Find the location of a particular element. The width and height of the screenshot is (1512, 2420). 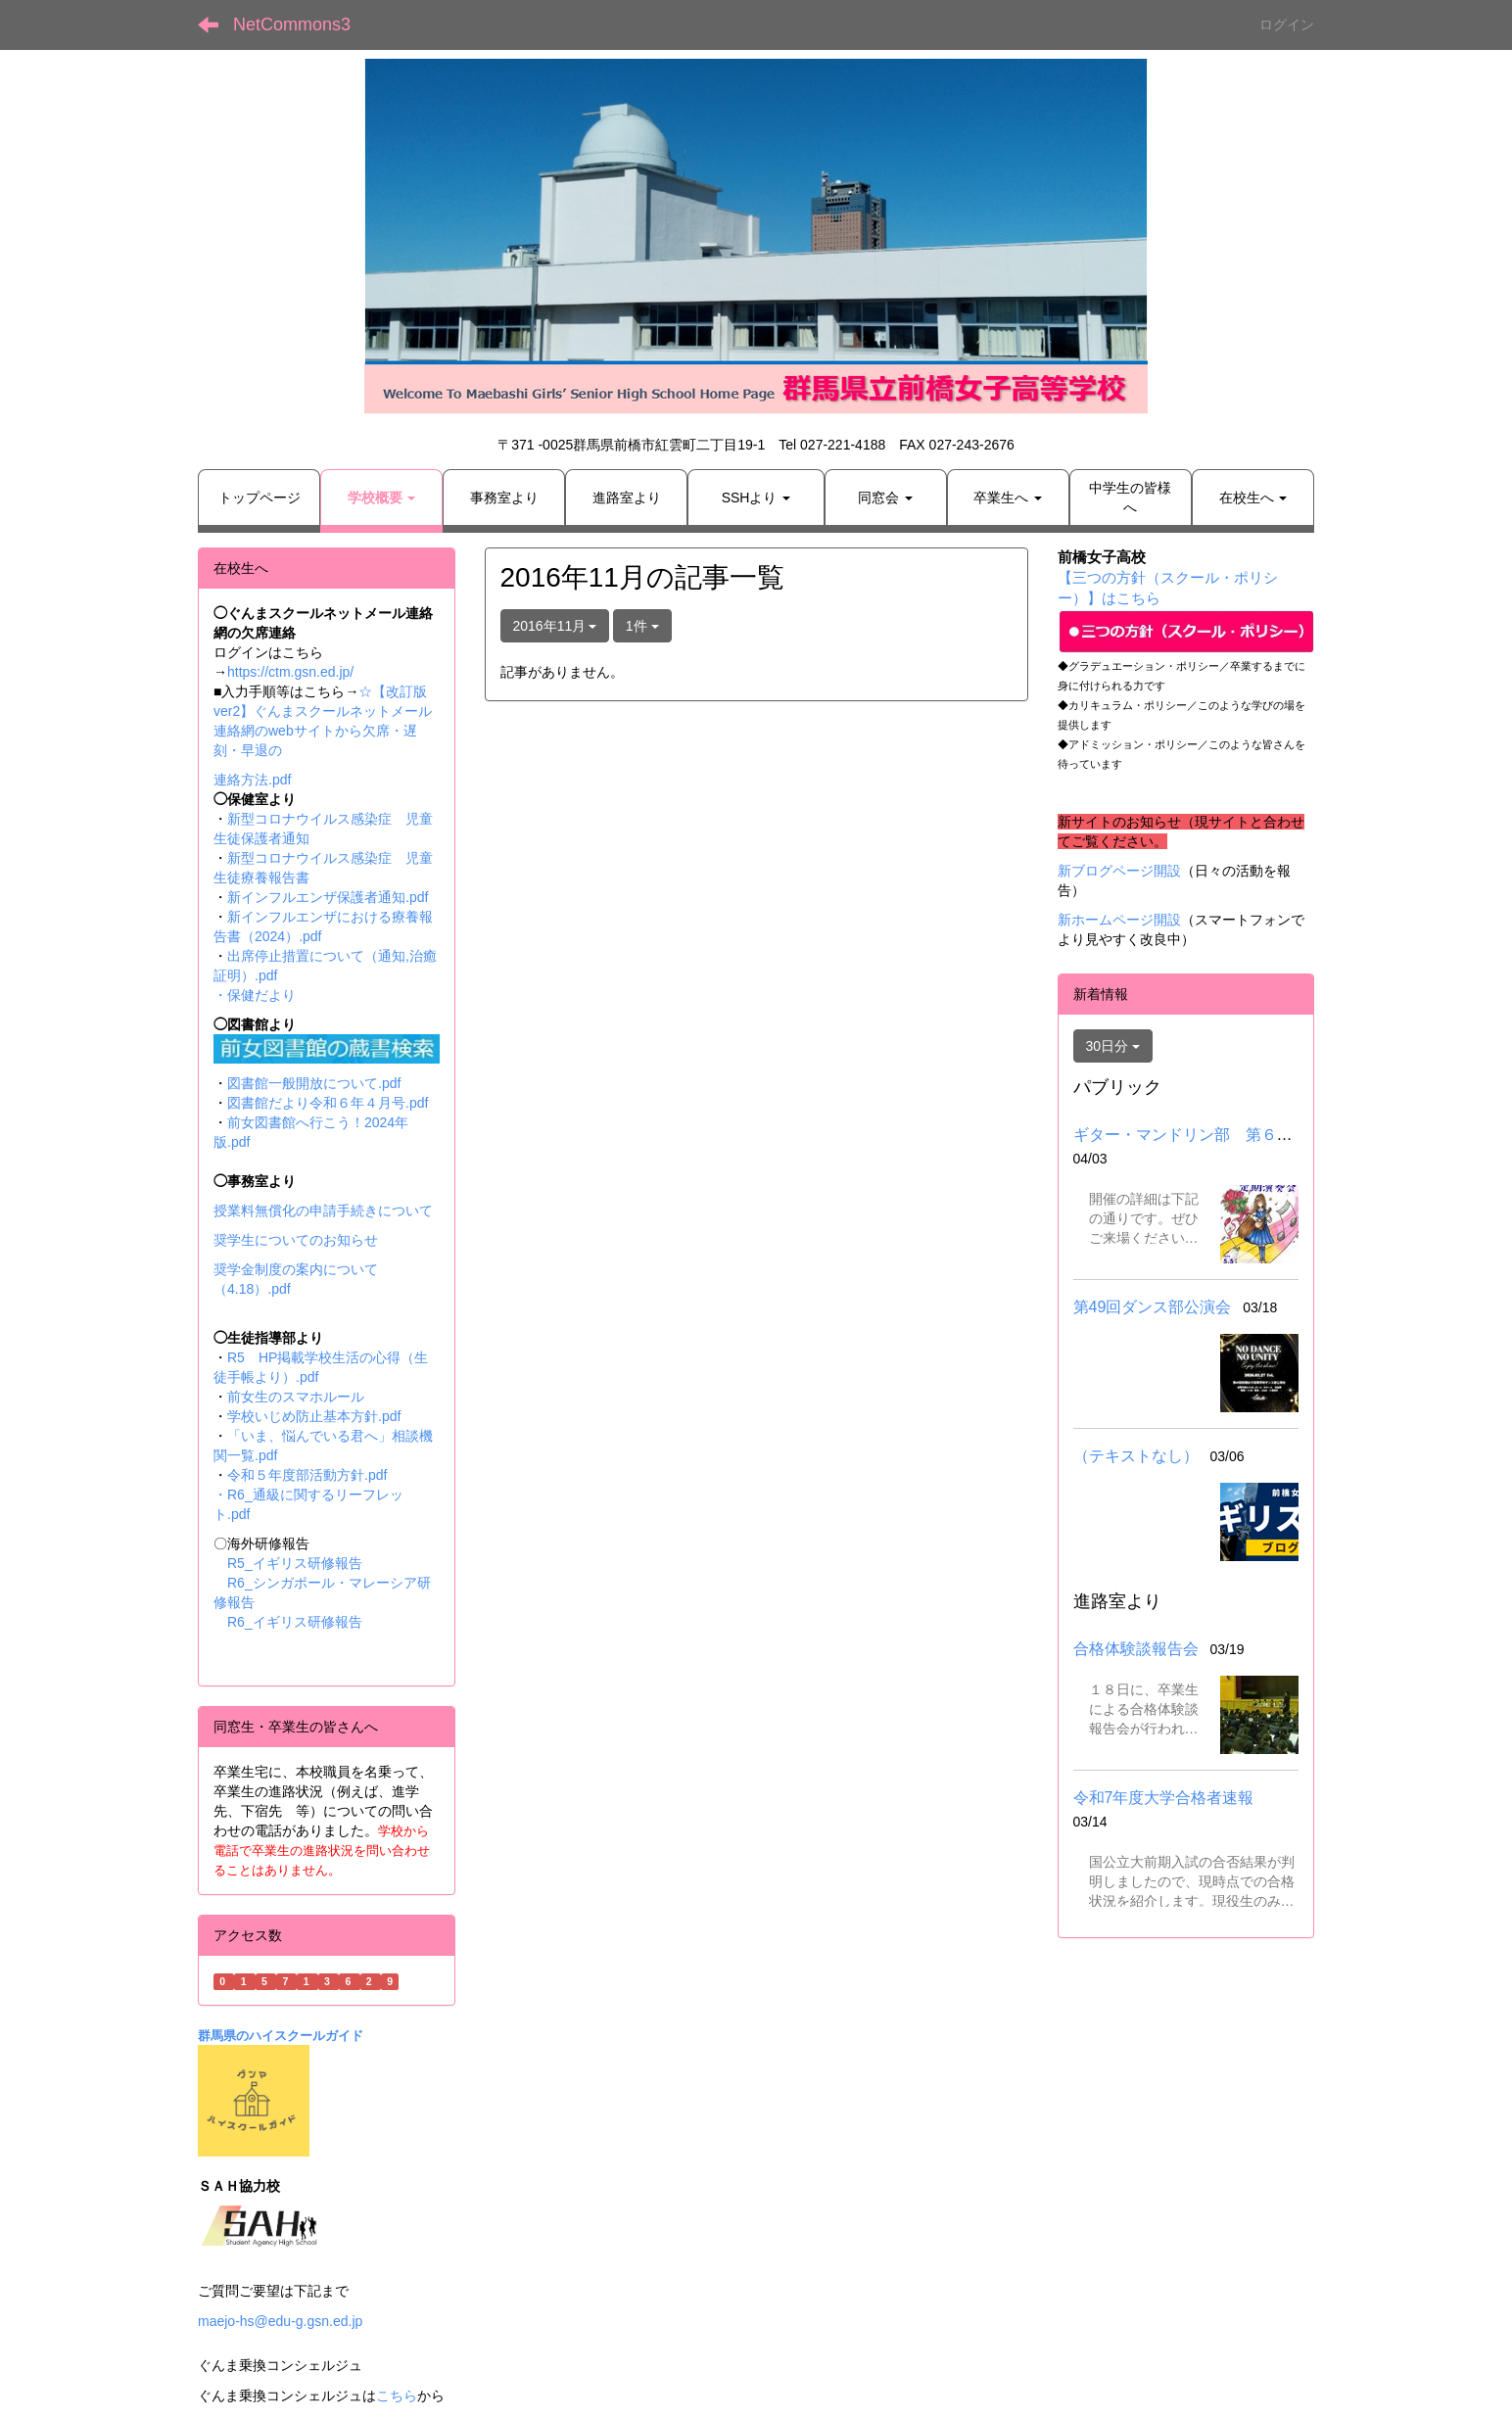

新ブログページ開設 is located at coordinates (1119, 870).